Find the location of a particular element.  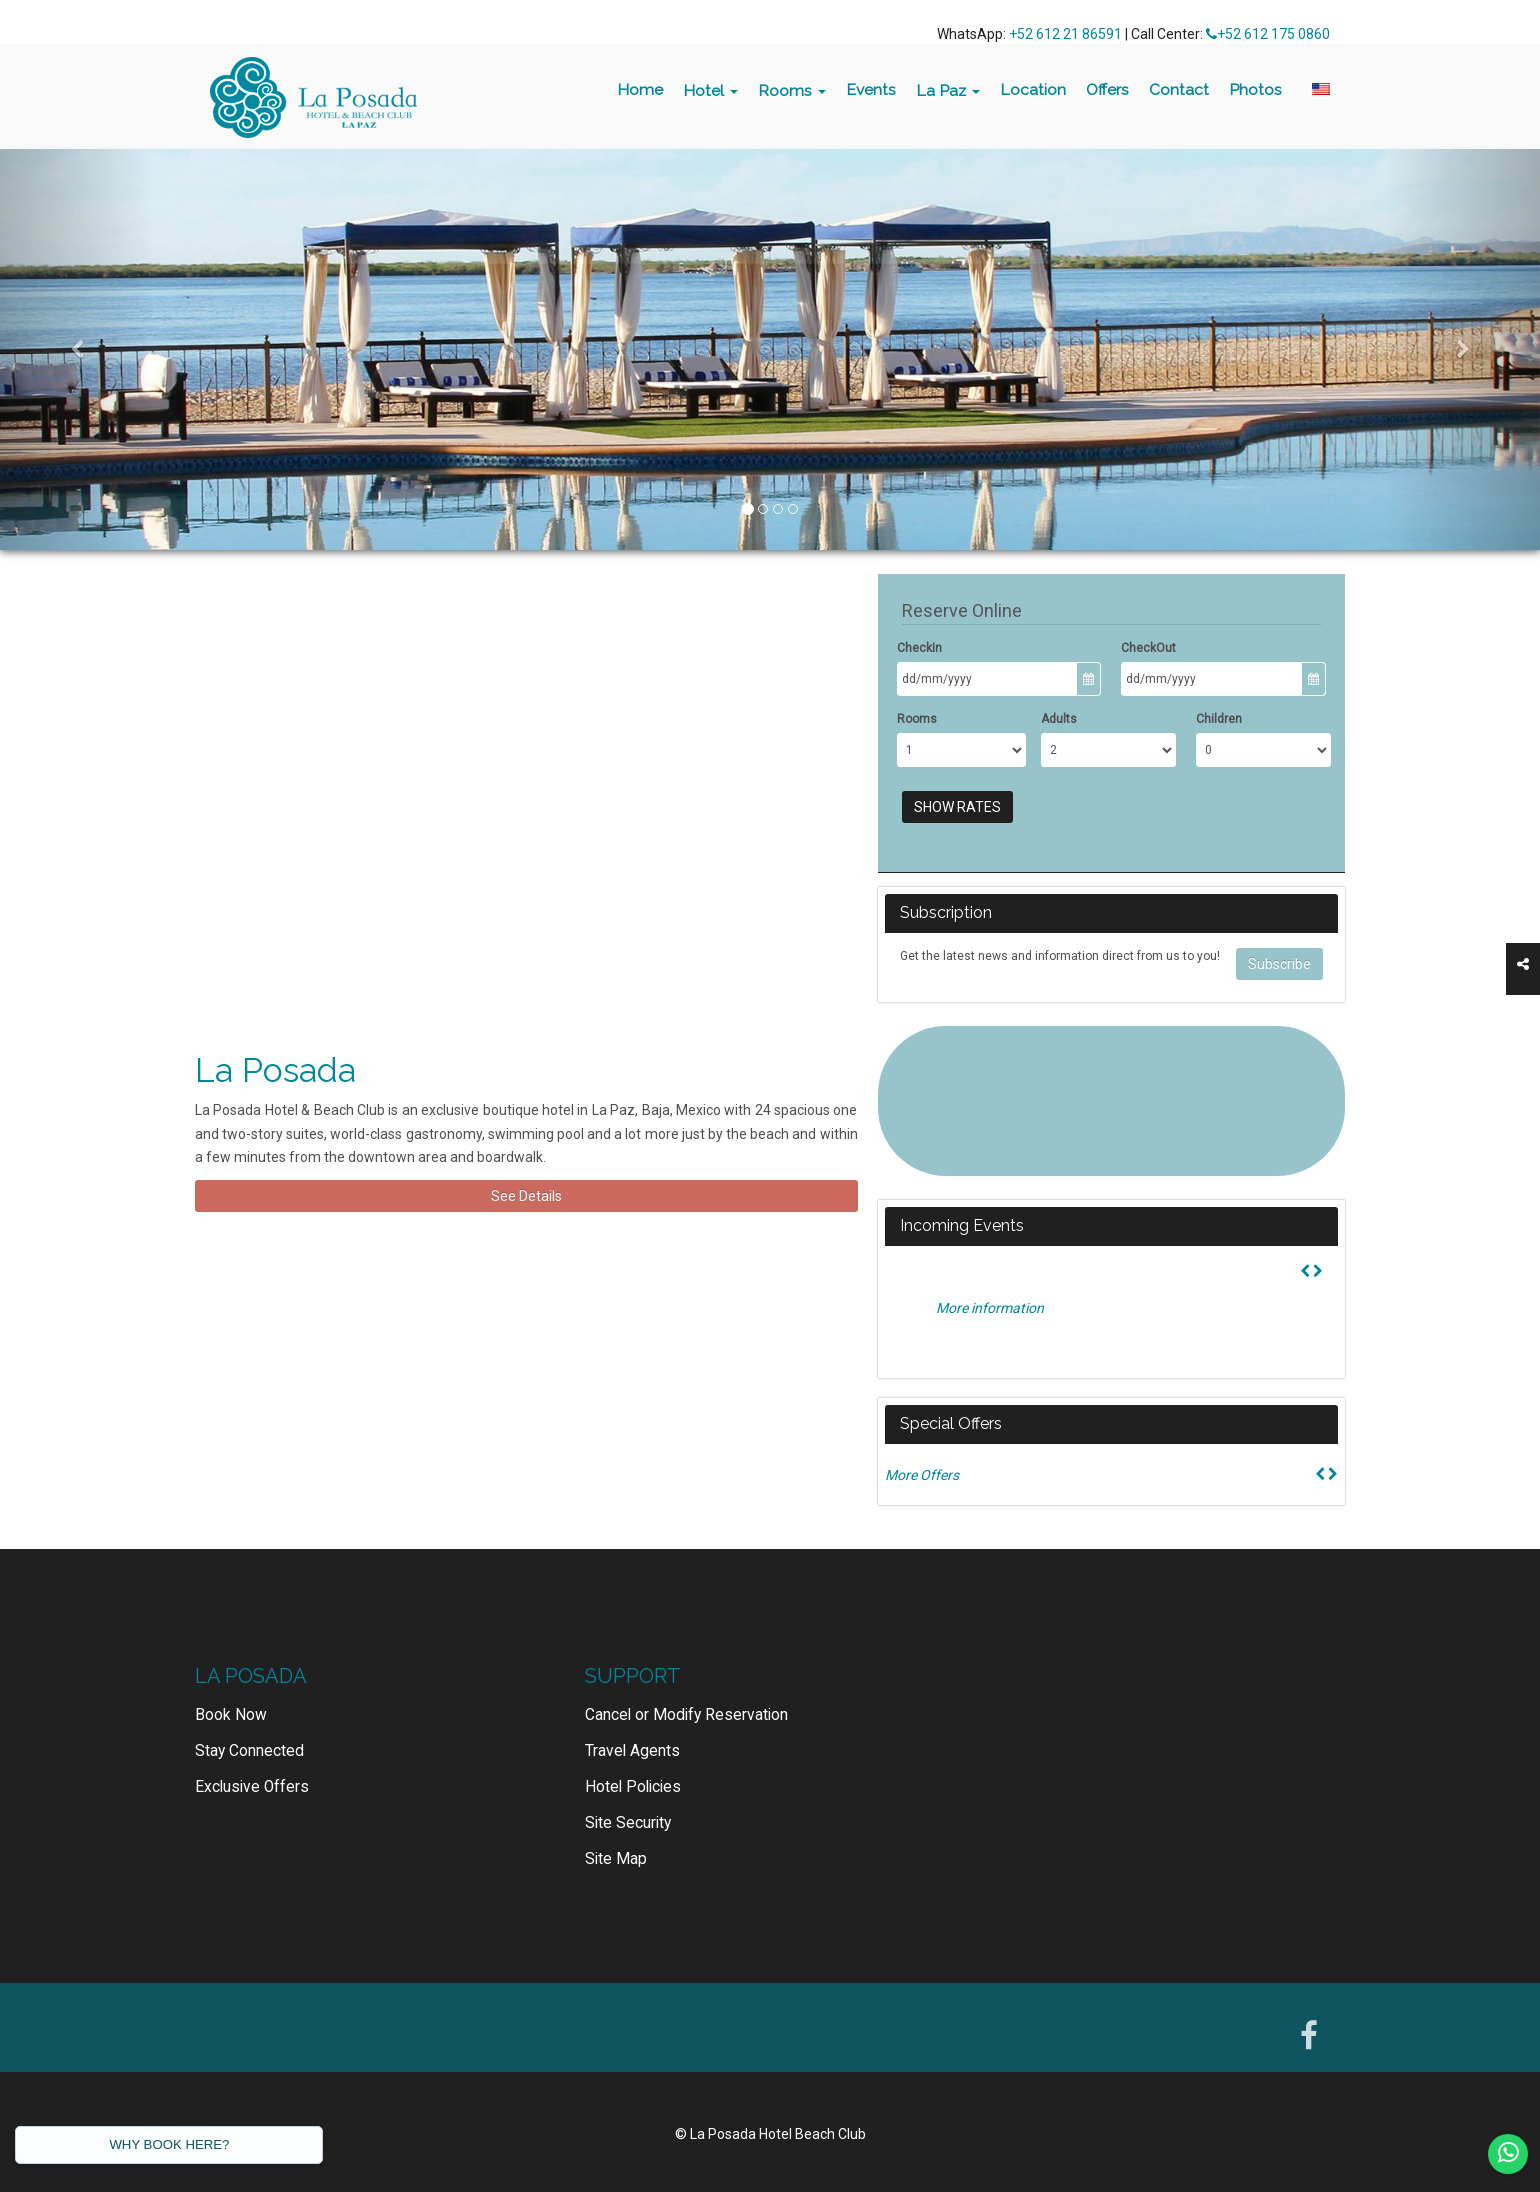

Cancel or Modify Reservation is located at coordinates (686, 1715).